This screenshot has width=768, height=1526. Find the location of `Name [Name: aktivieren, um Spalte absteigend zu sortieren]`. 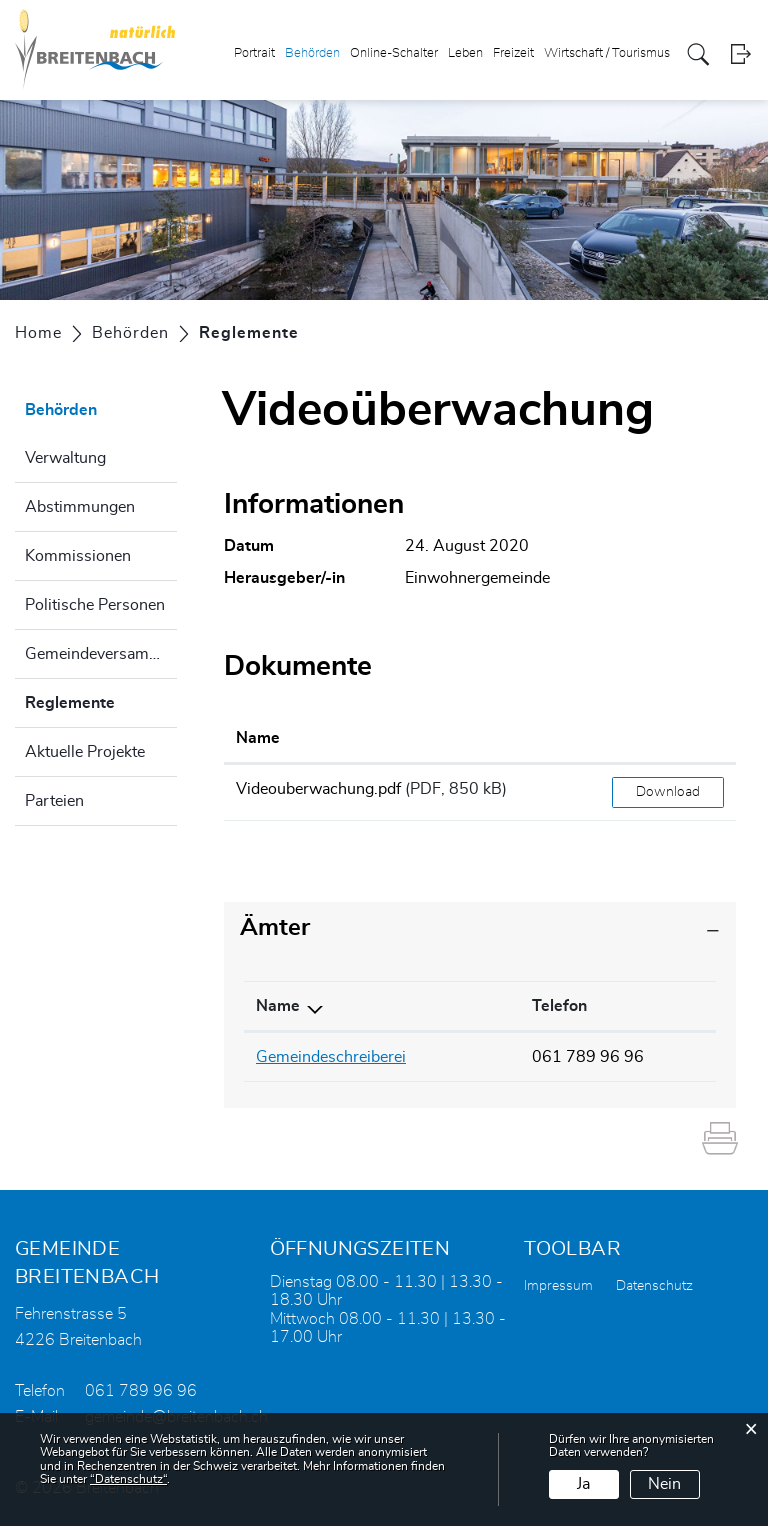

Name [Name: aktivieren, um Spalte absteigend zu sortieren] is located at coordinates (278, 1006).